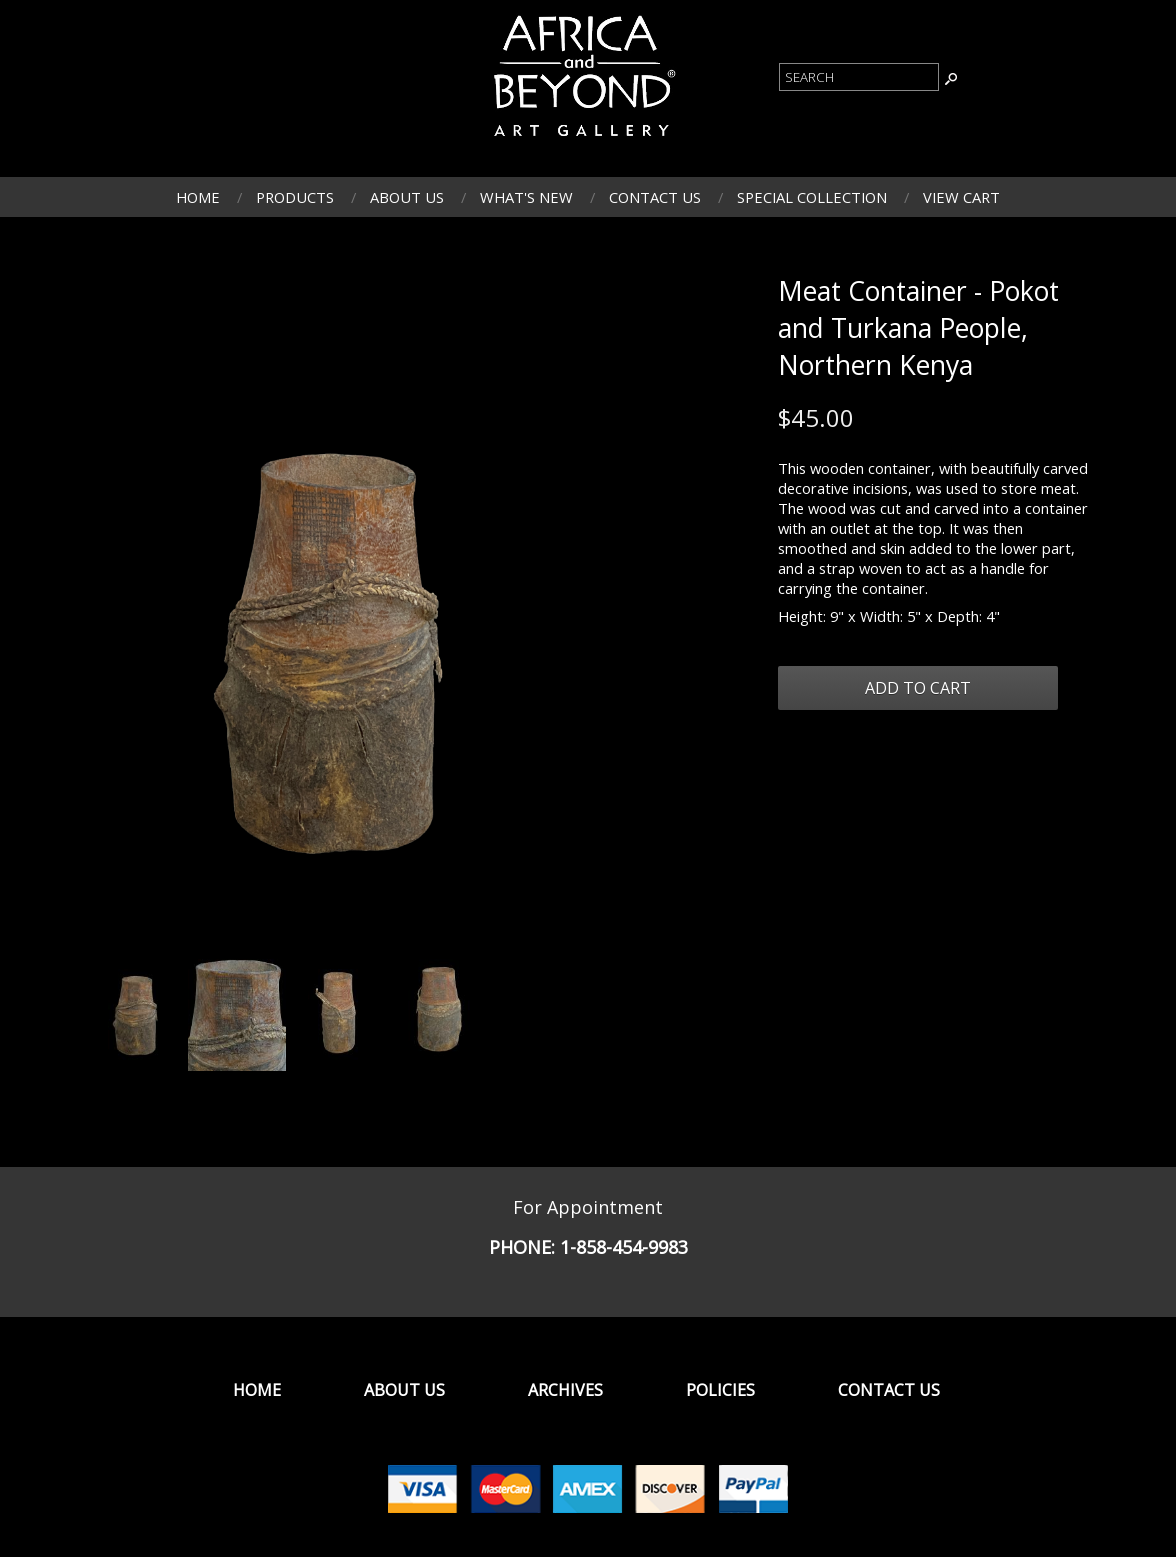 This screenshot has height=1557, width=1176. Describe the element at coordinates (295, 197) in the screenshot. I see `Products` at that location.